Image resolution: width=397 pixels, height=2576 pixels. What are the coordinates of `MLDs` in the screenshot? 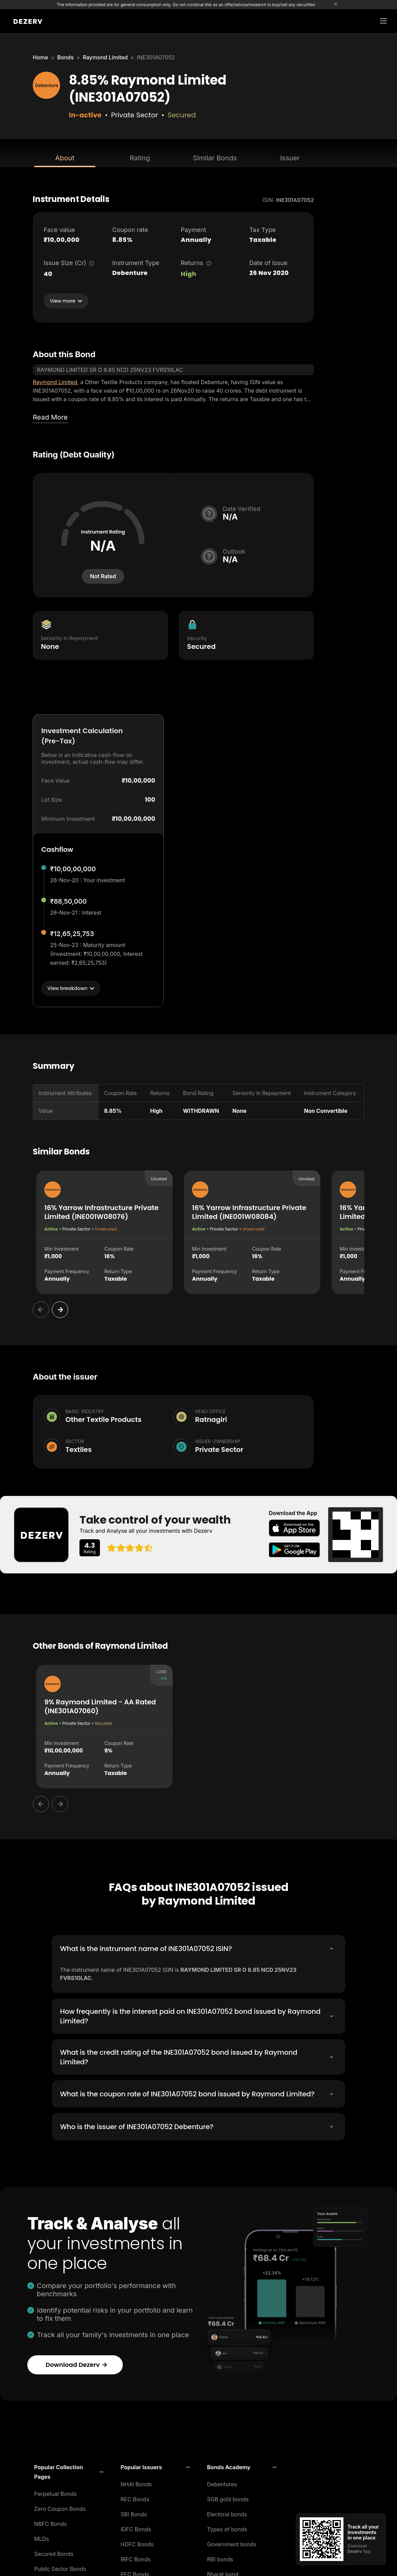 It's located at (41, 2536).